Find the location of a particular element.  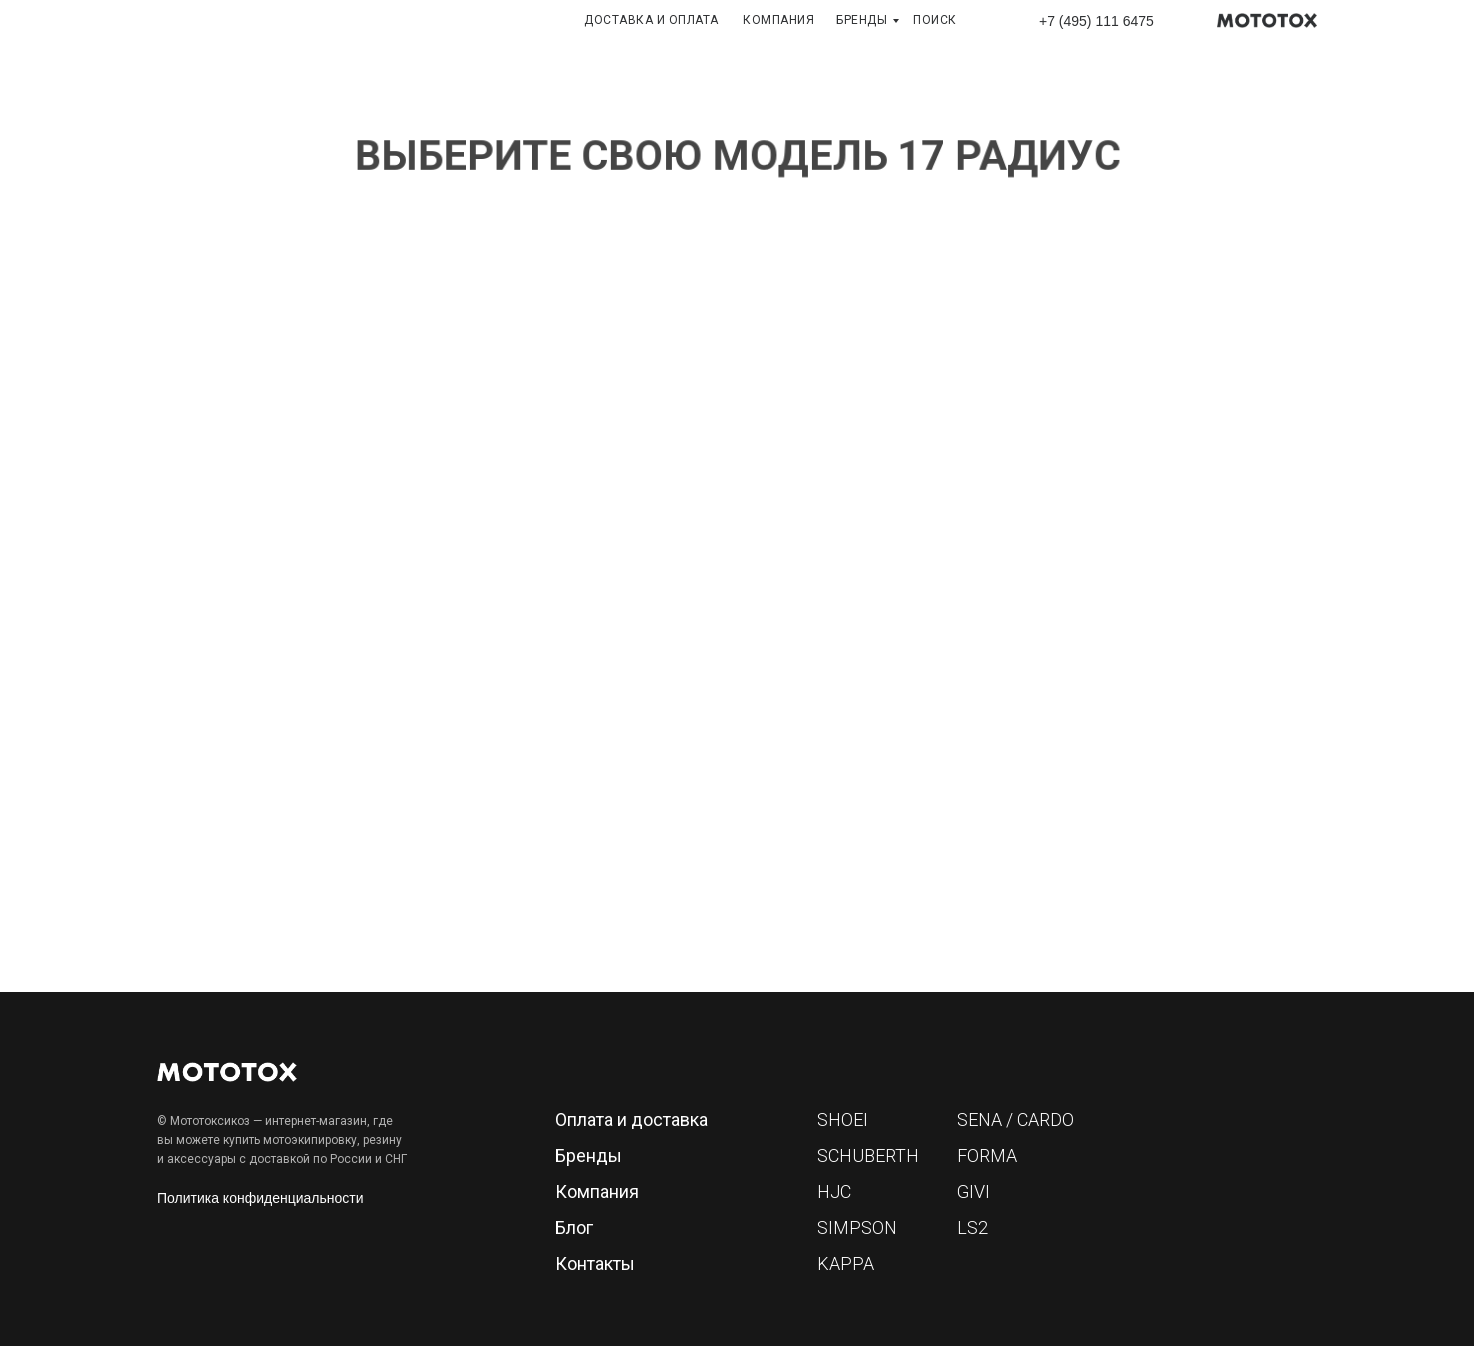

БРЕНДЫ is located at coordinates (861, 20).